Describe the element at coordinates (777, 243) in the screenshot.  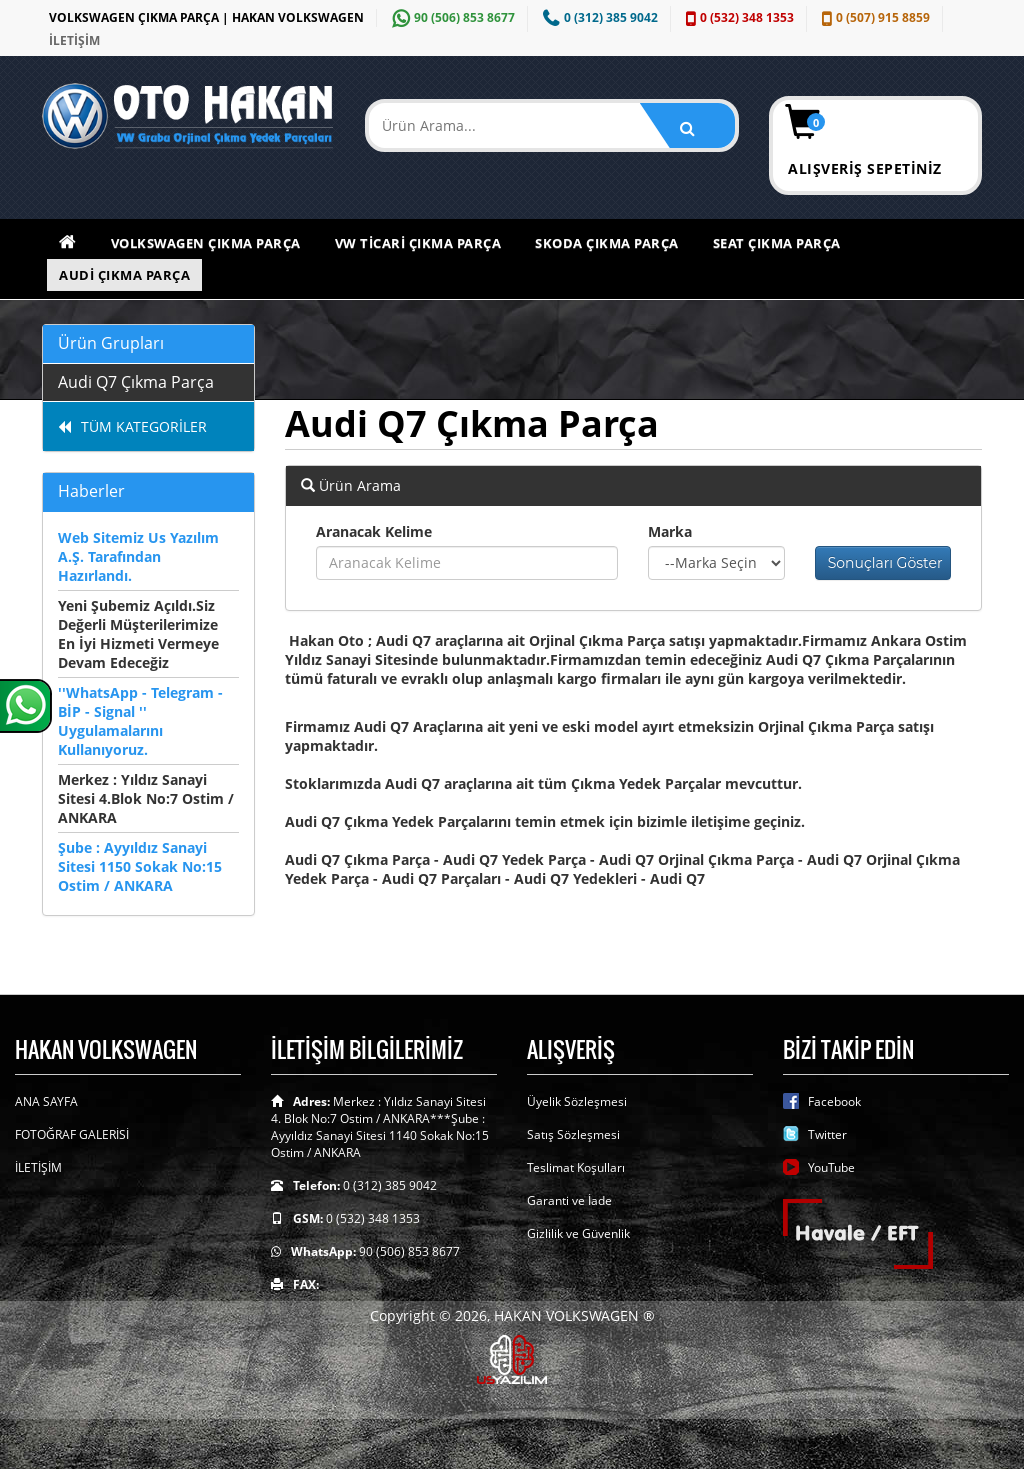
I see `Seat Çıkma Parça` at that location.